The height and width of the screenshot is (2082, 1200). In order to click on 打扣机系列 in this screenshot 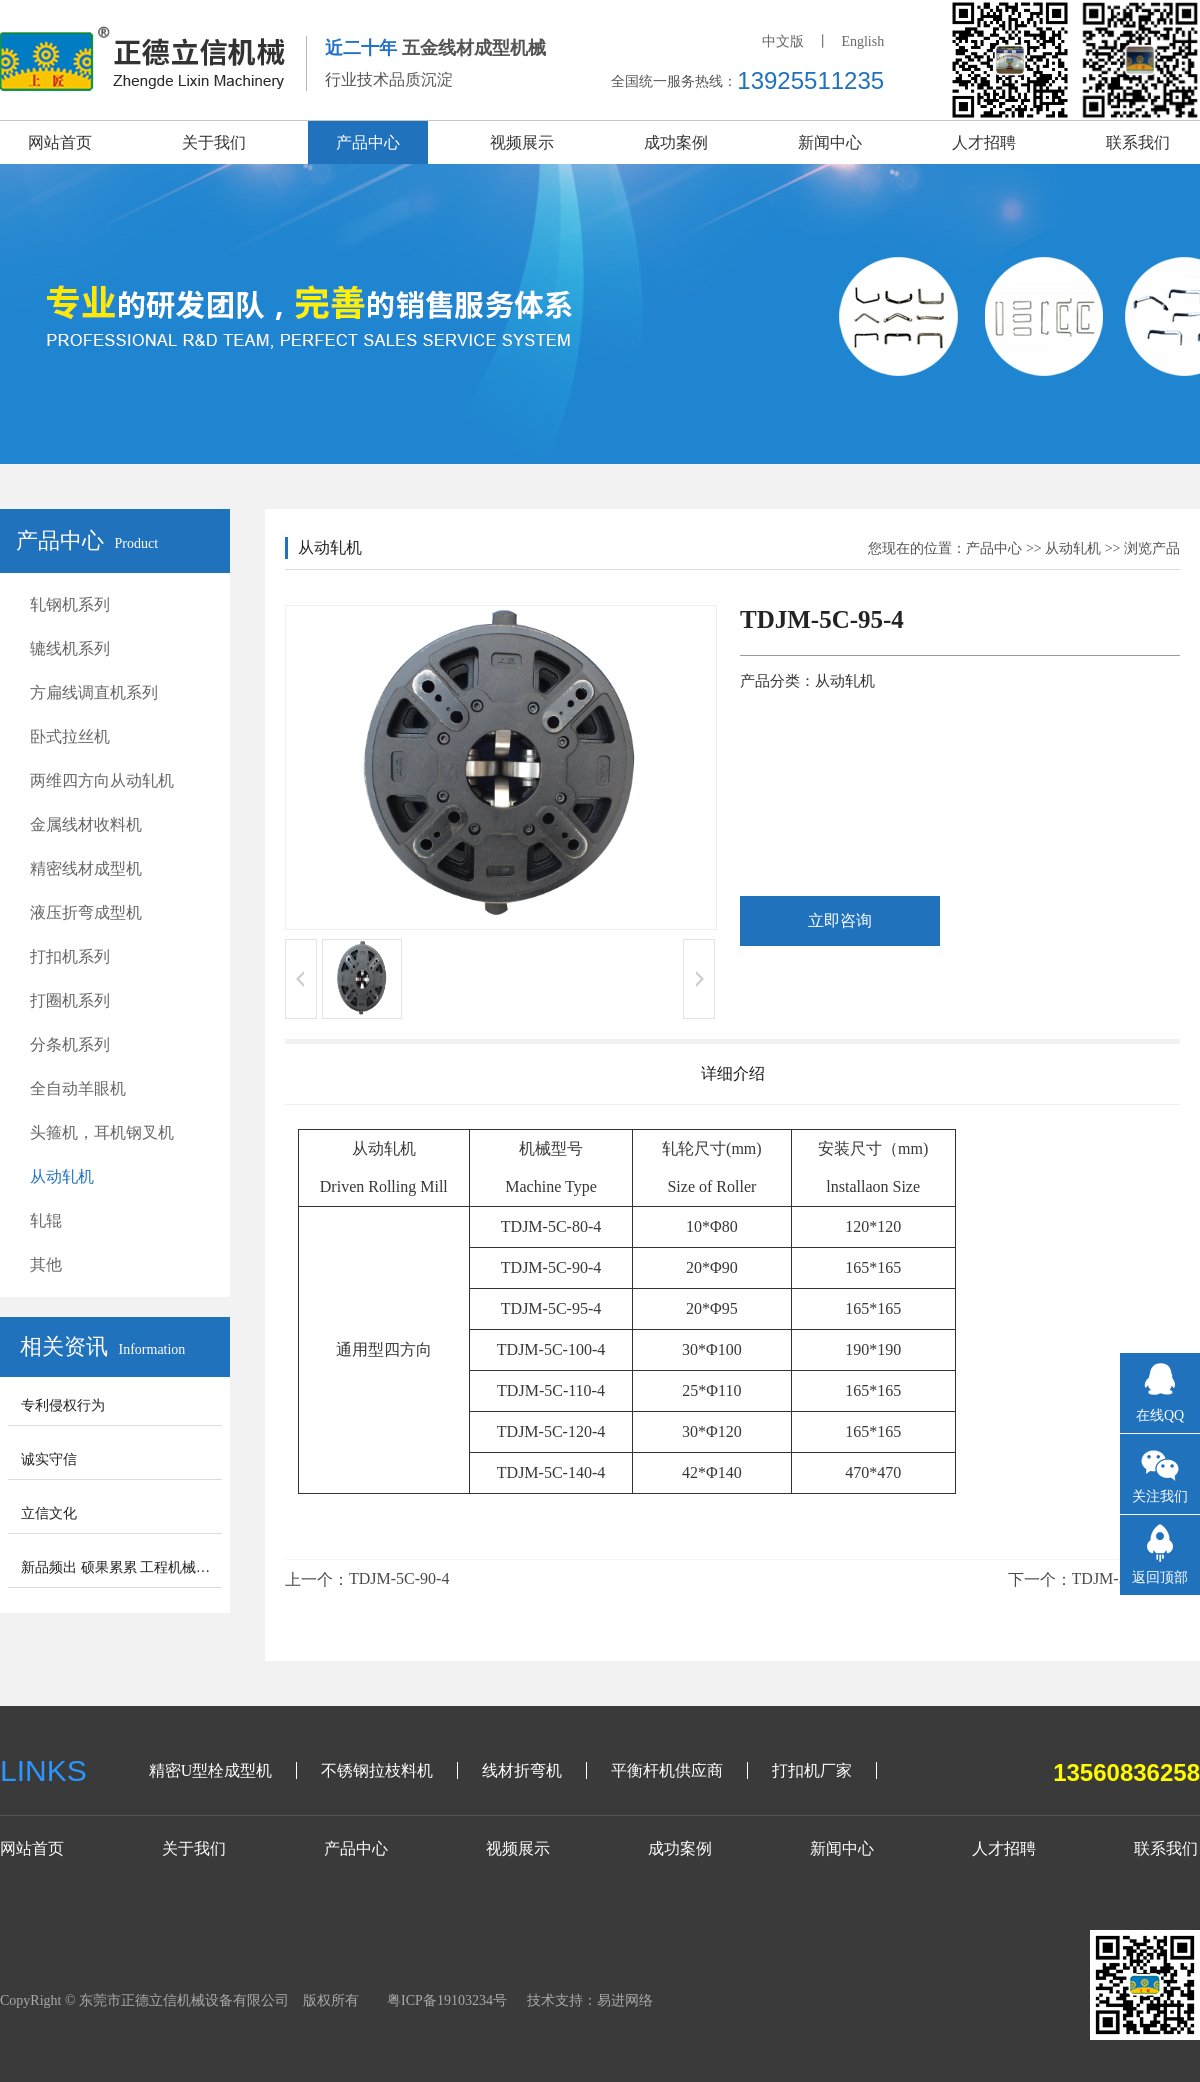, I will do `click(70, 956)`.